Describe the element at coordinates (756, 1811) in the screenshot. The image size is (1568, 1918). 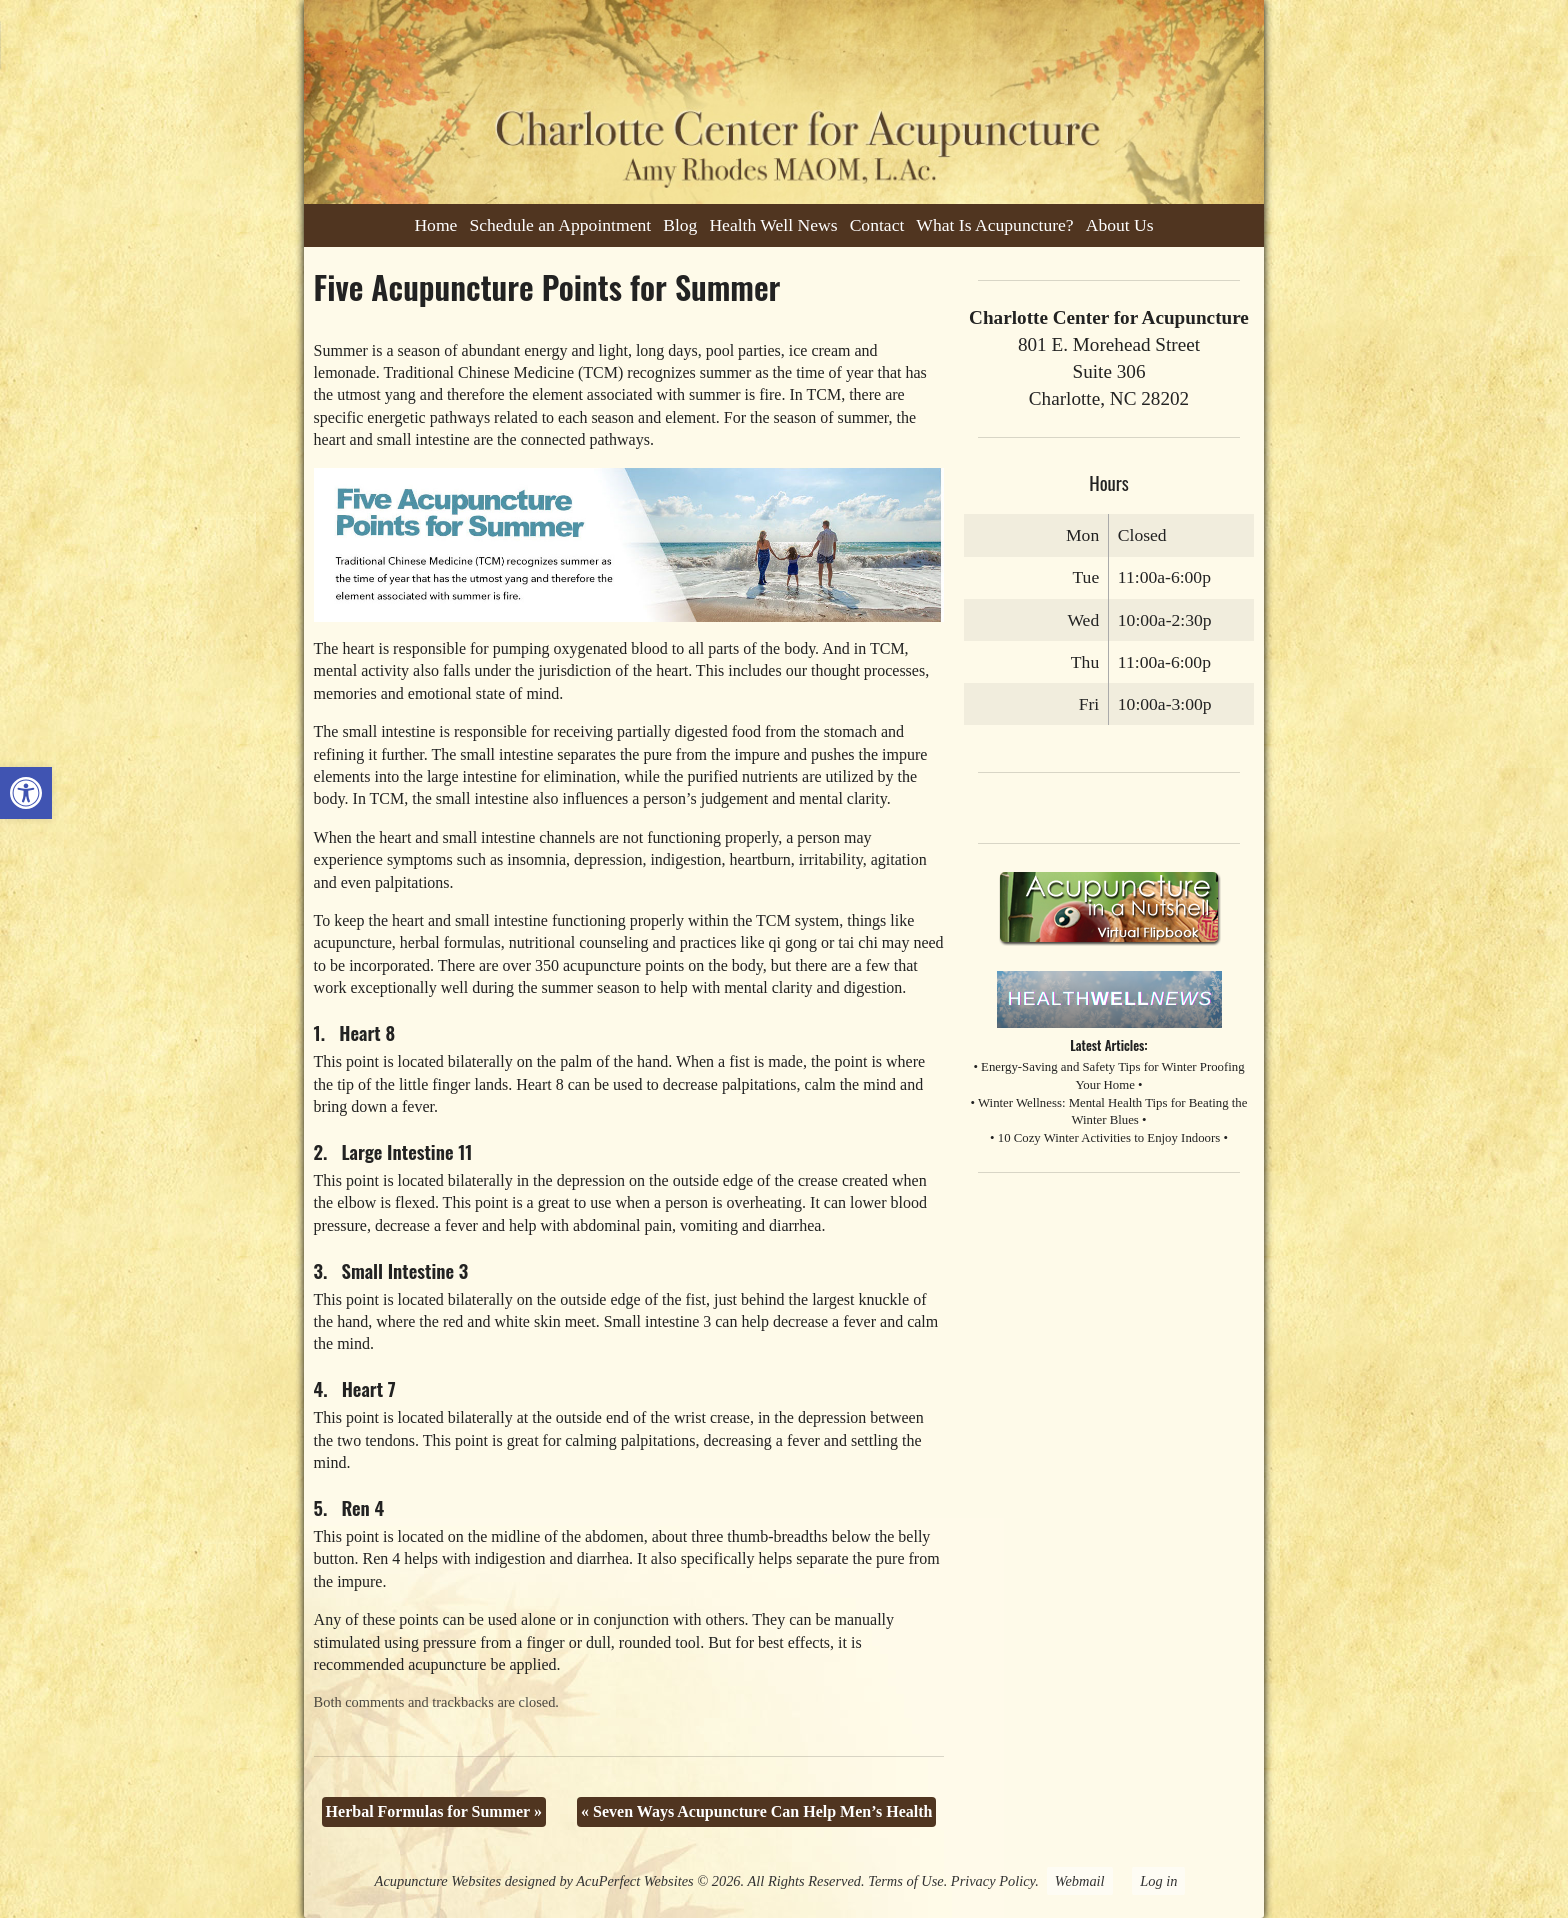
I see `Seven Ways Acupuncture Can Help Men’s Health` at that location.